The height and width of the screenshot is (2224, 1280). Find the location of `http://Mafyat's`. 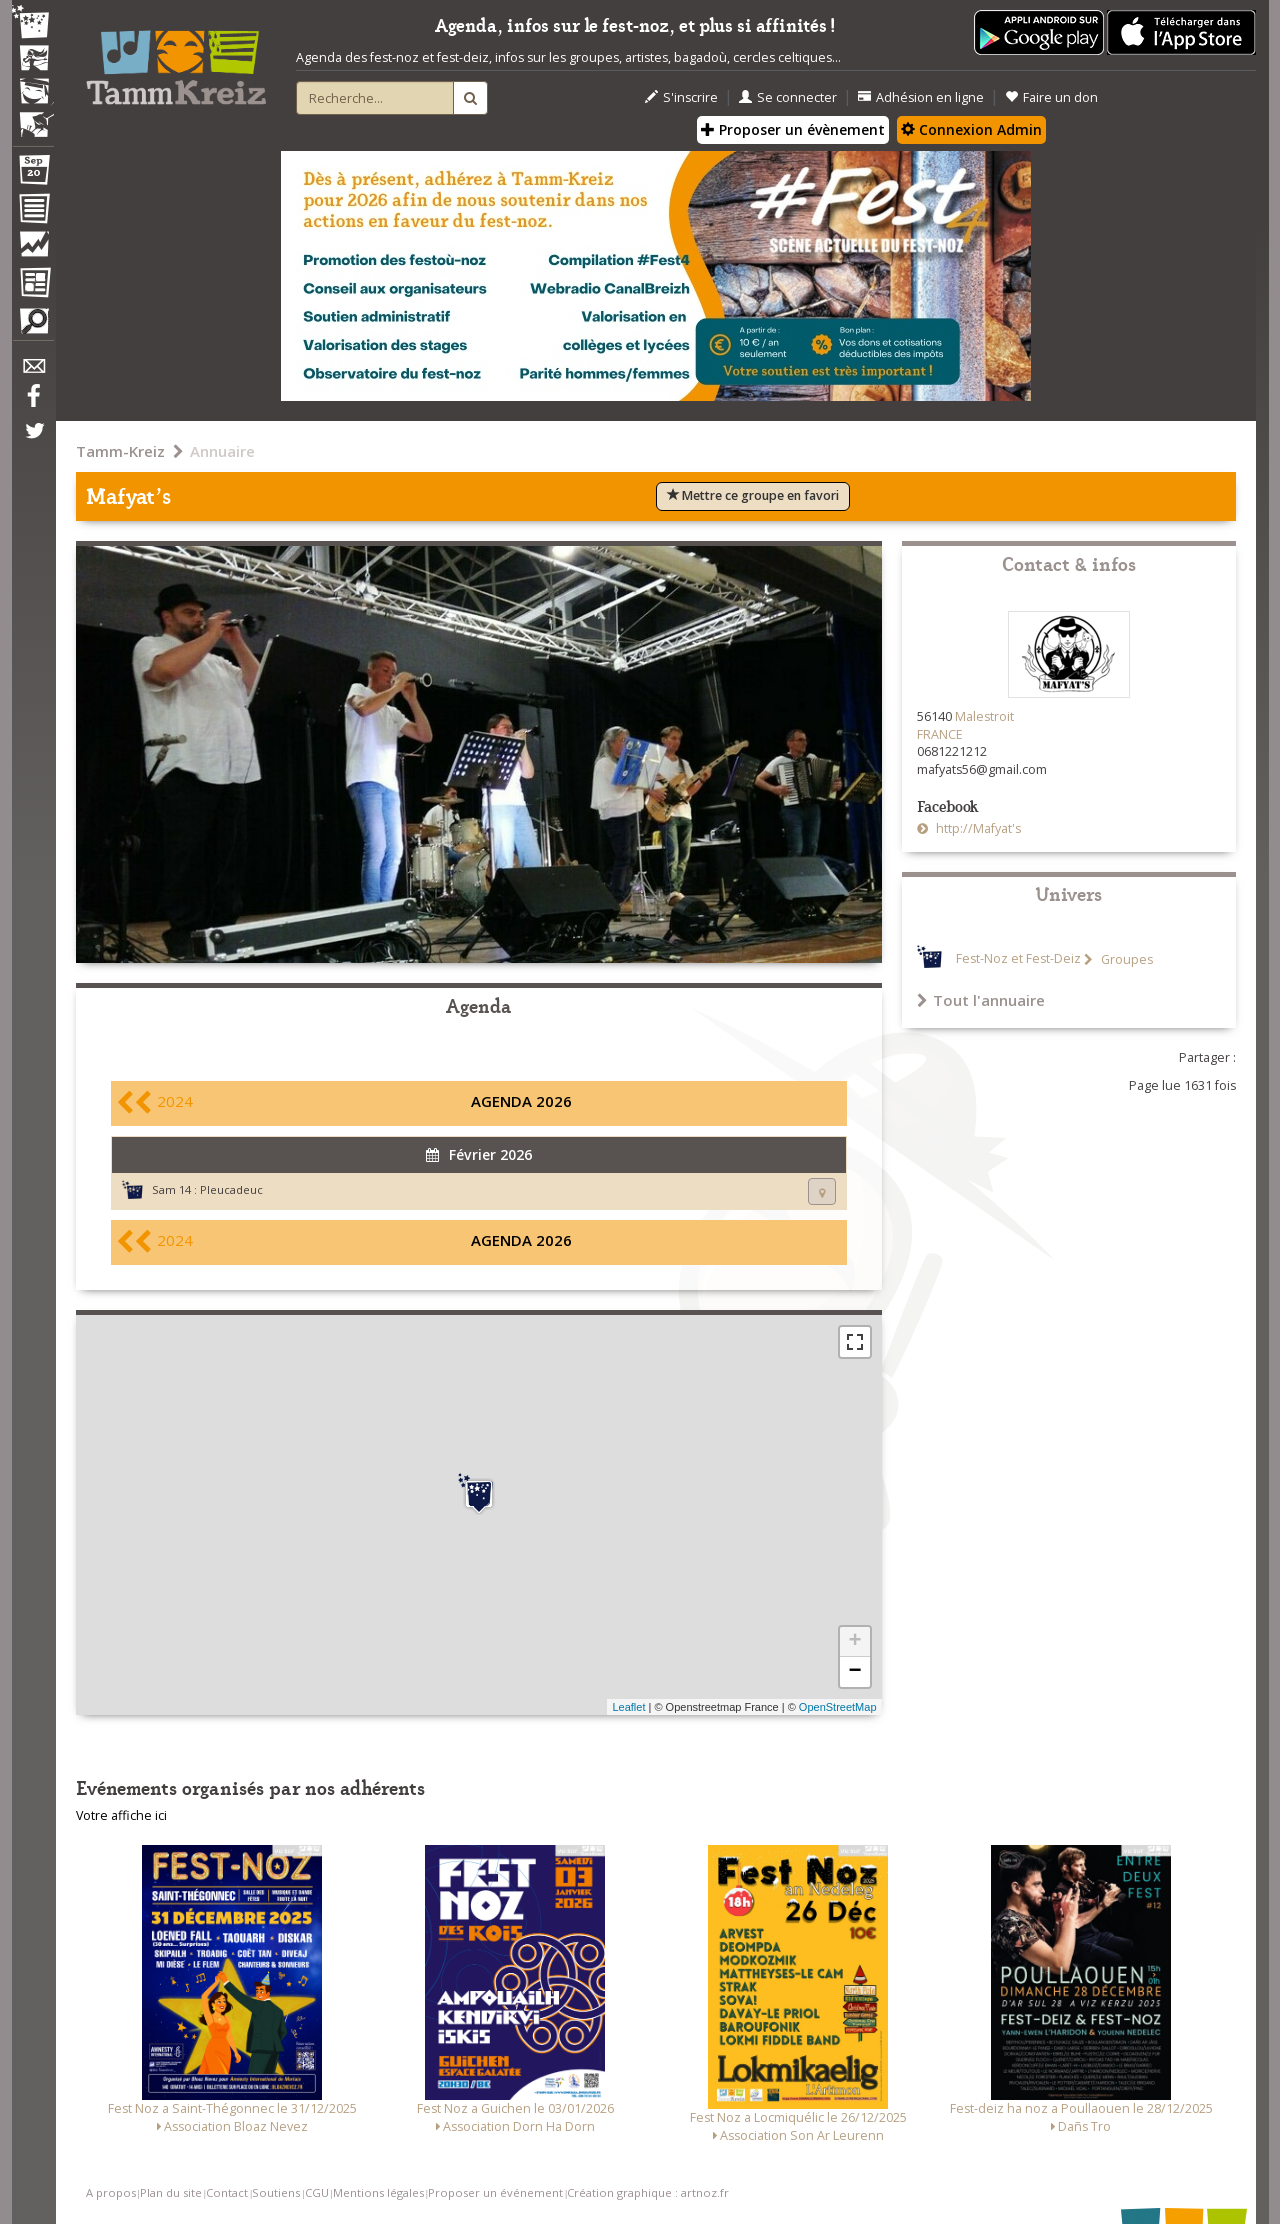

http://Mafyat's is located at coordinates (977, 828).